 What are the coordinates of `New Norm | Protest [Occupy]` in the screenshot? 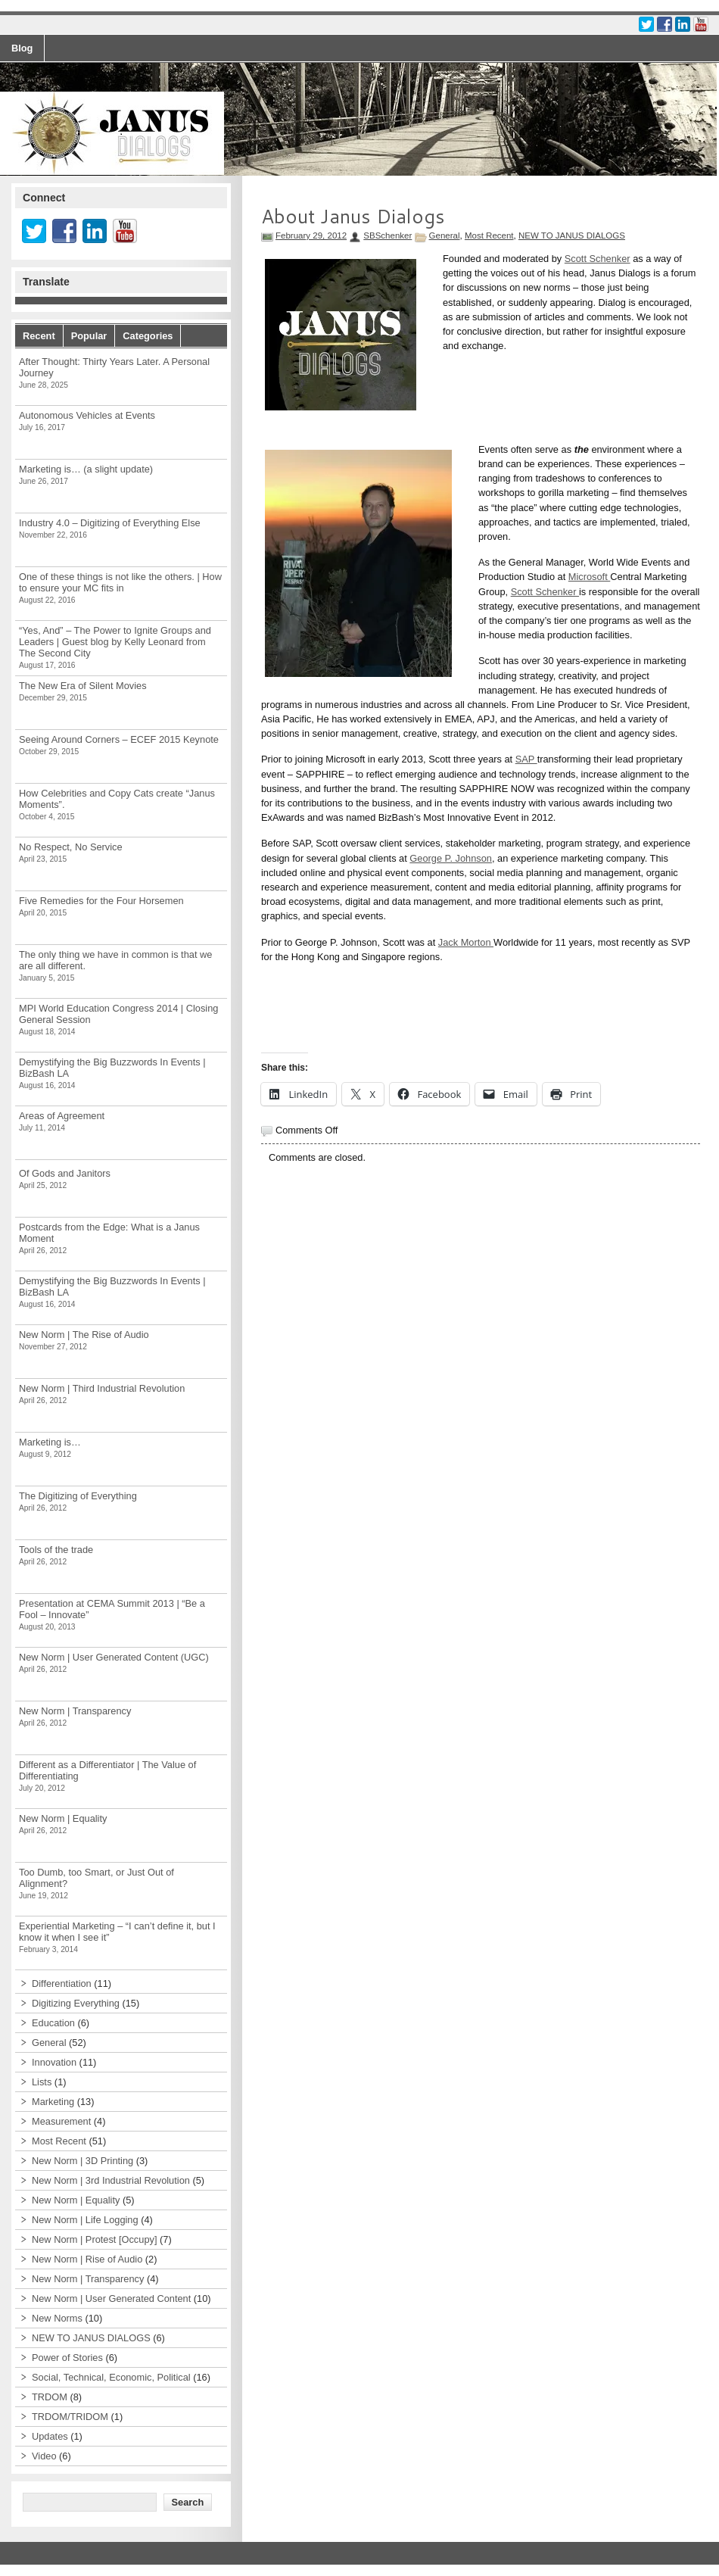 It's located at (94, 2239).